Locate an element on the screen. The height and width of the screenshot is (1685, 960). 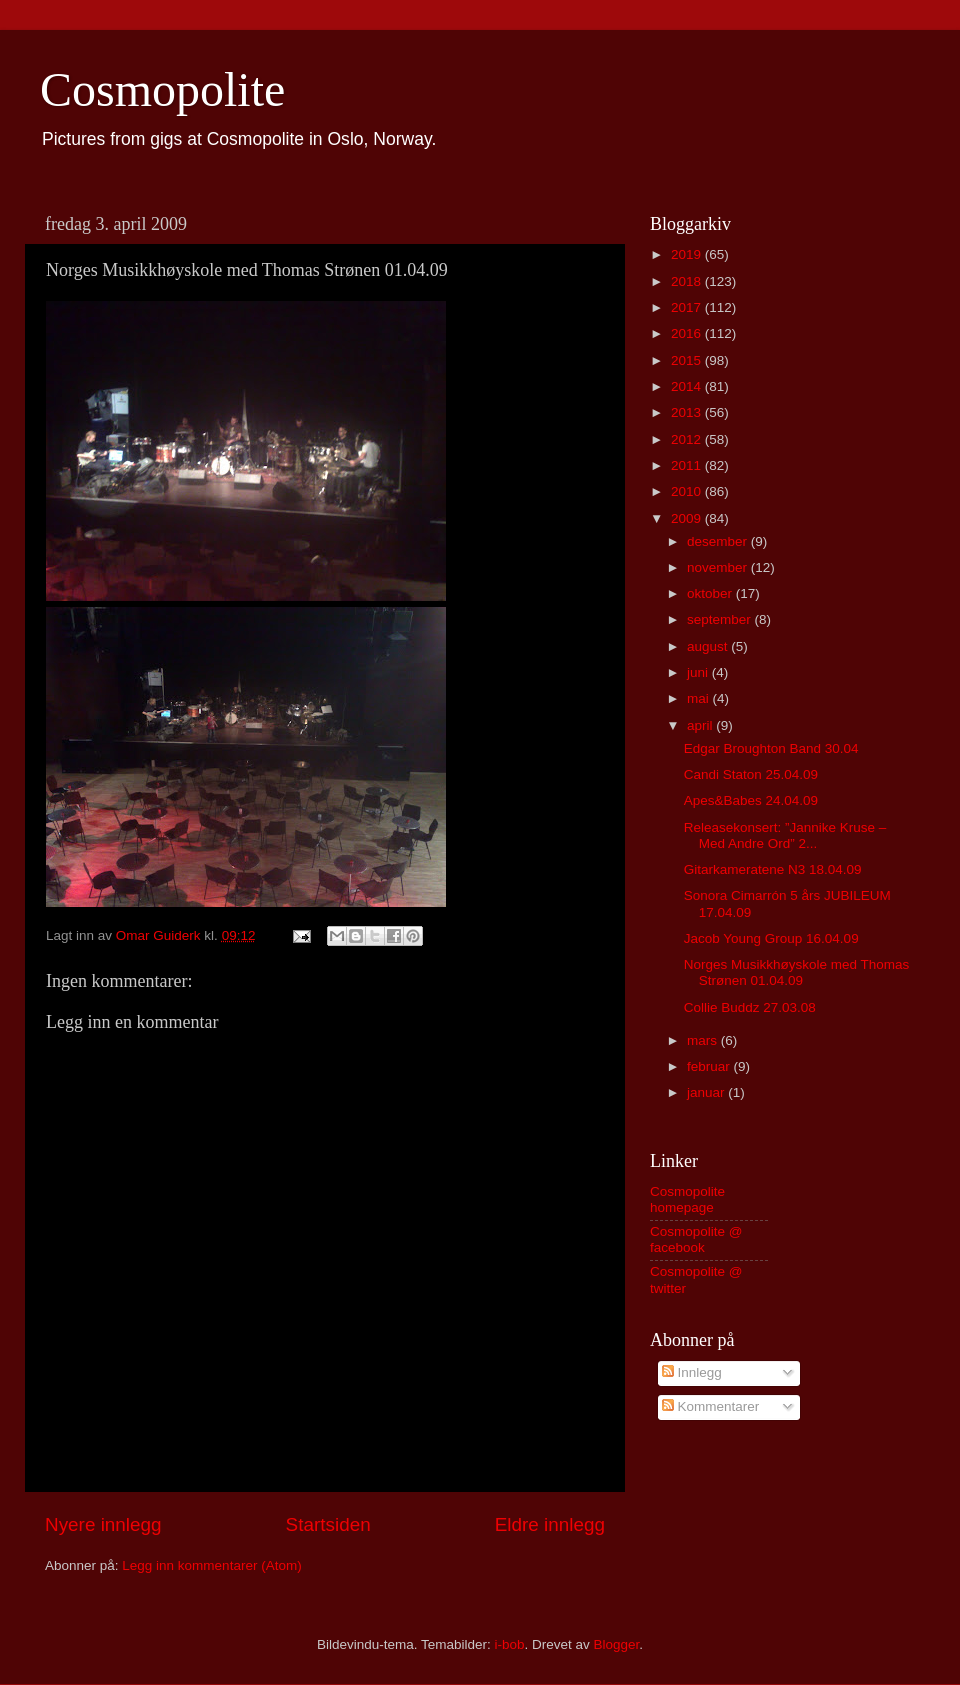
2009 is located at coordinates (688, 518).